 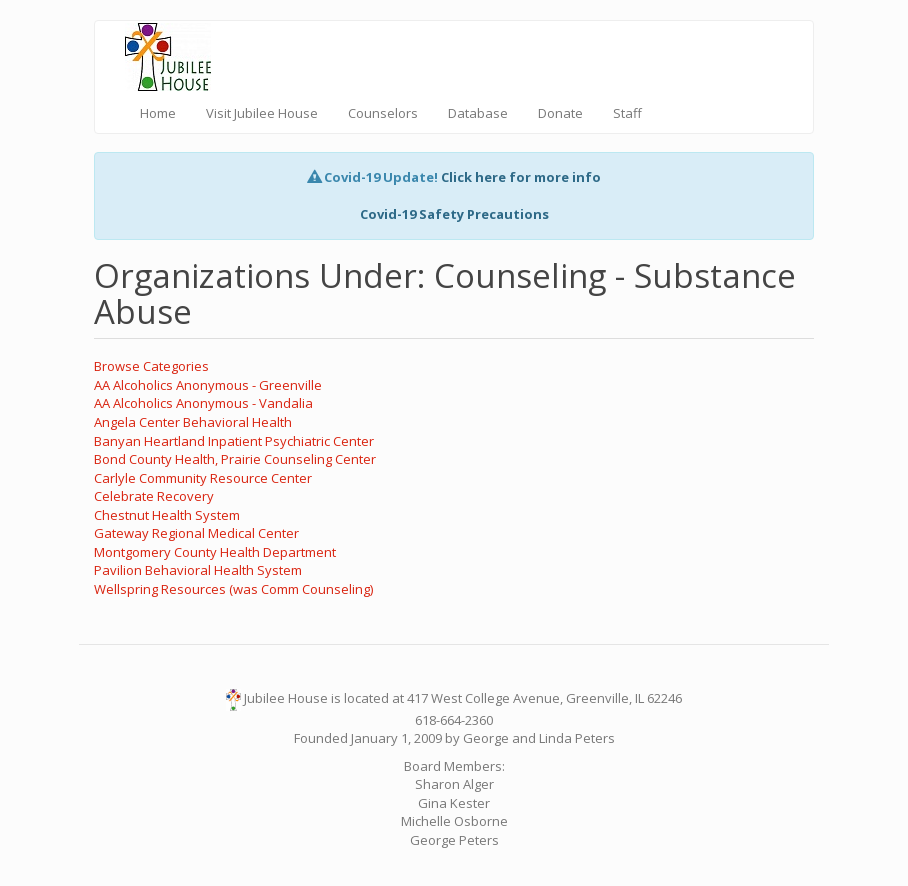 I want to click on Pavilion Behavioral Health System, so click(x=198, y=570).